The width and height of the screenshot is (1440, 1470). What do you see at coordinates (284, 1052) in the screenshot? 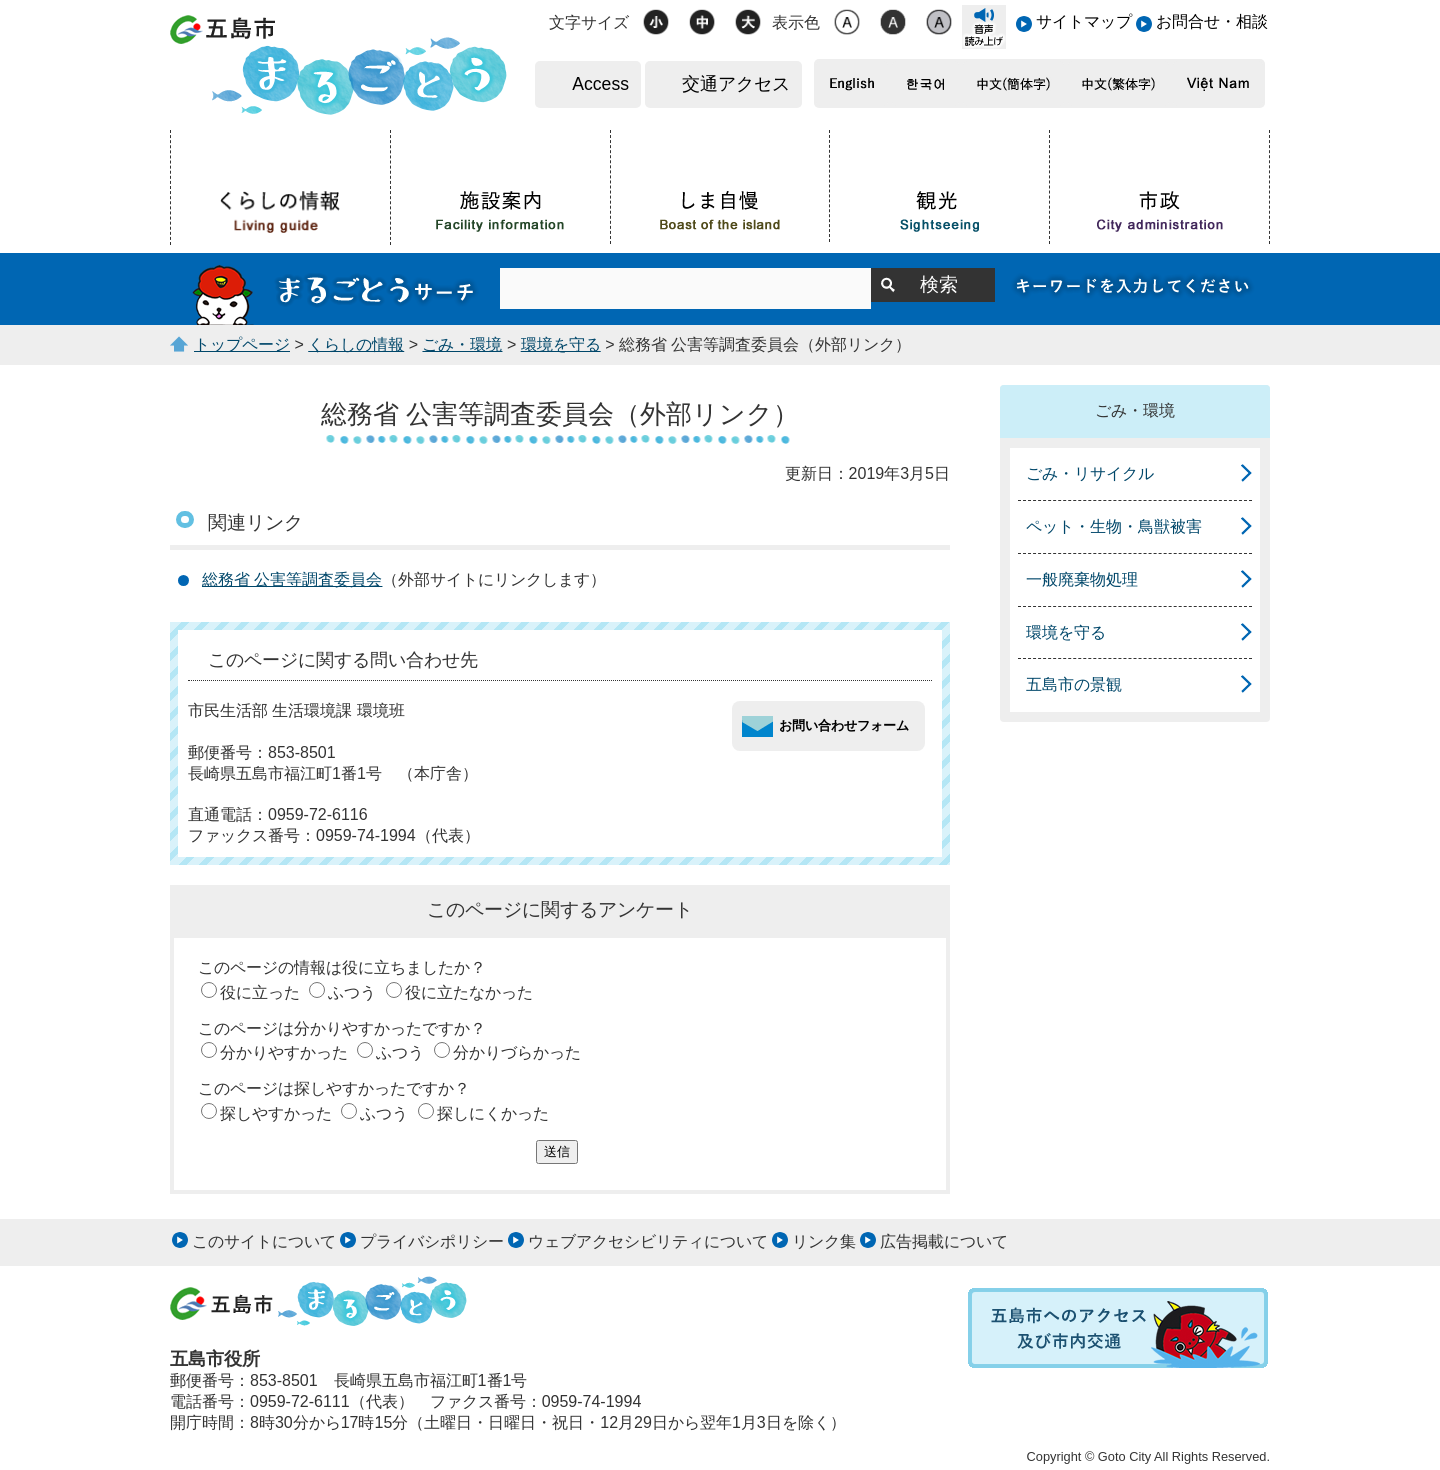
I see `分かりやすかった` at bounding box center [284, 1052].